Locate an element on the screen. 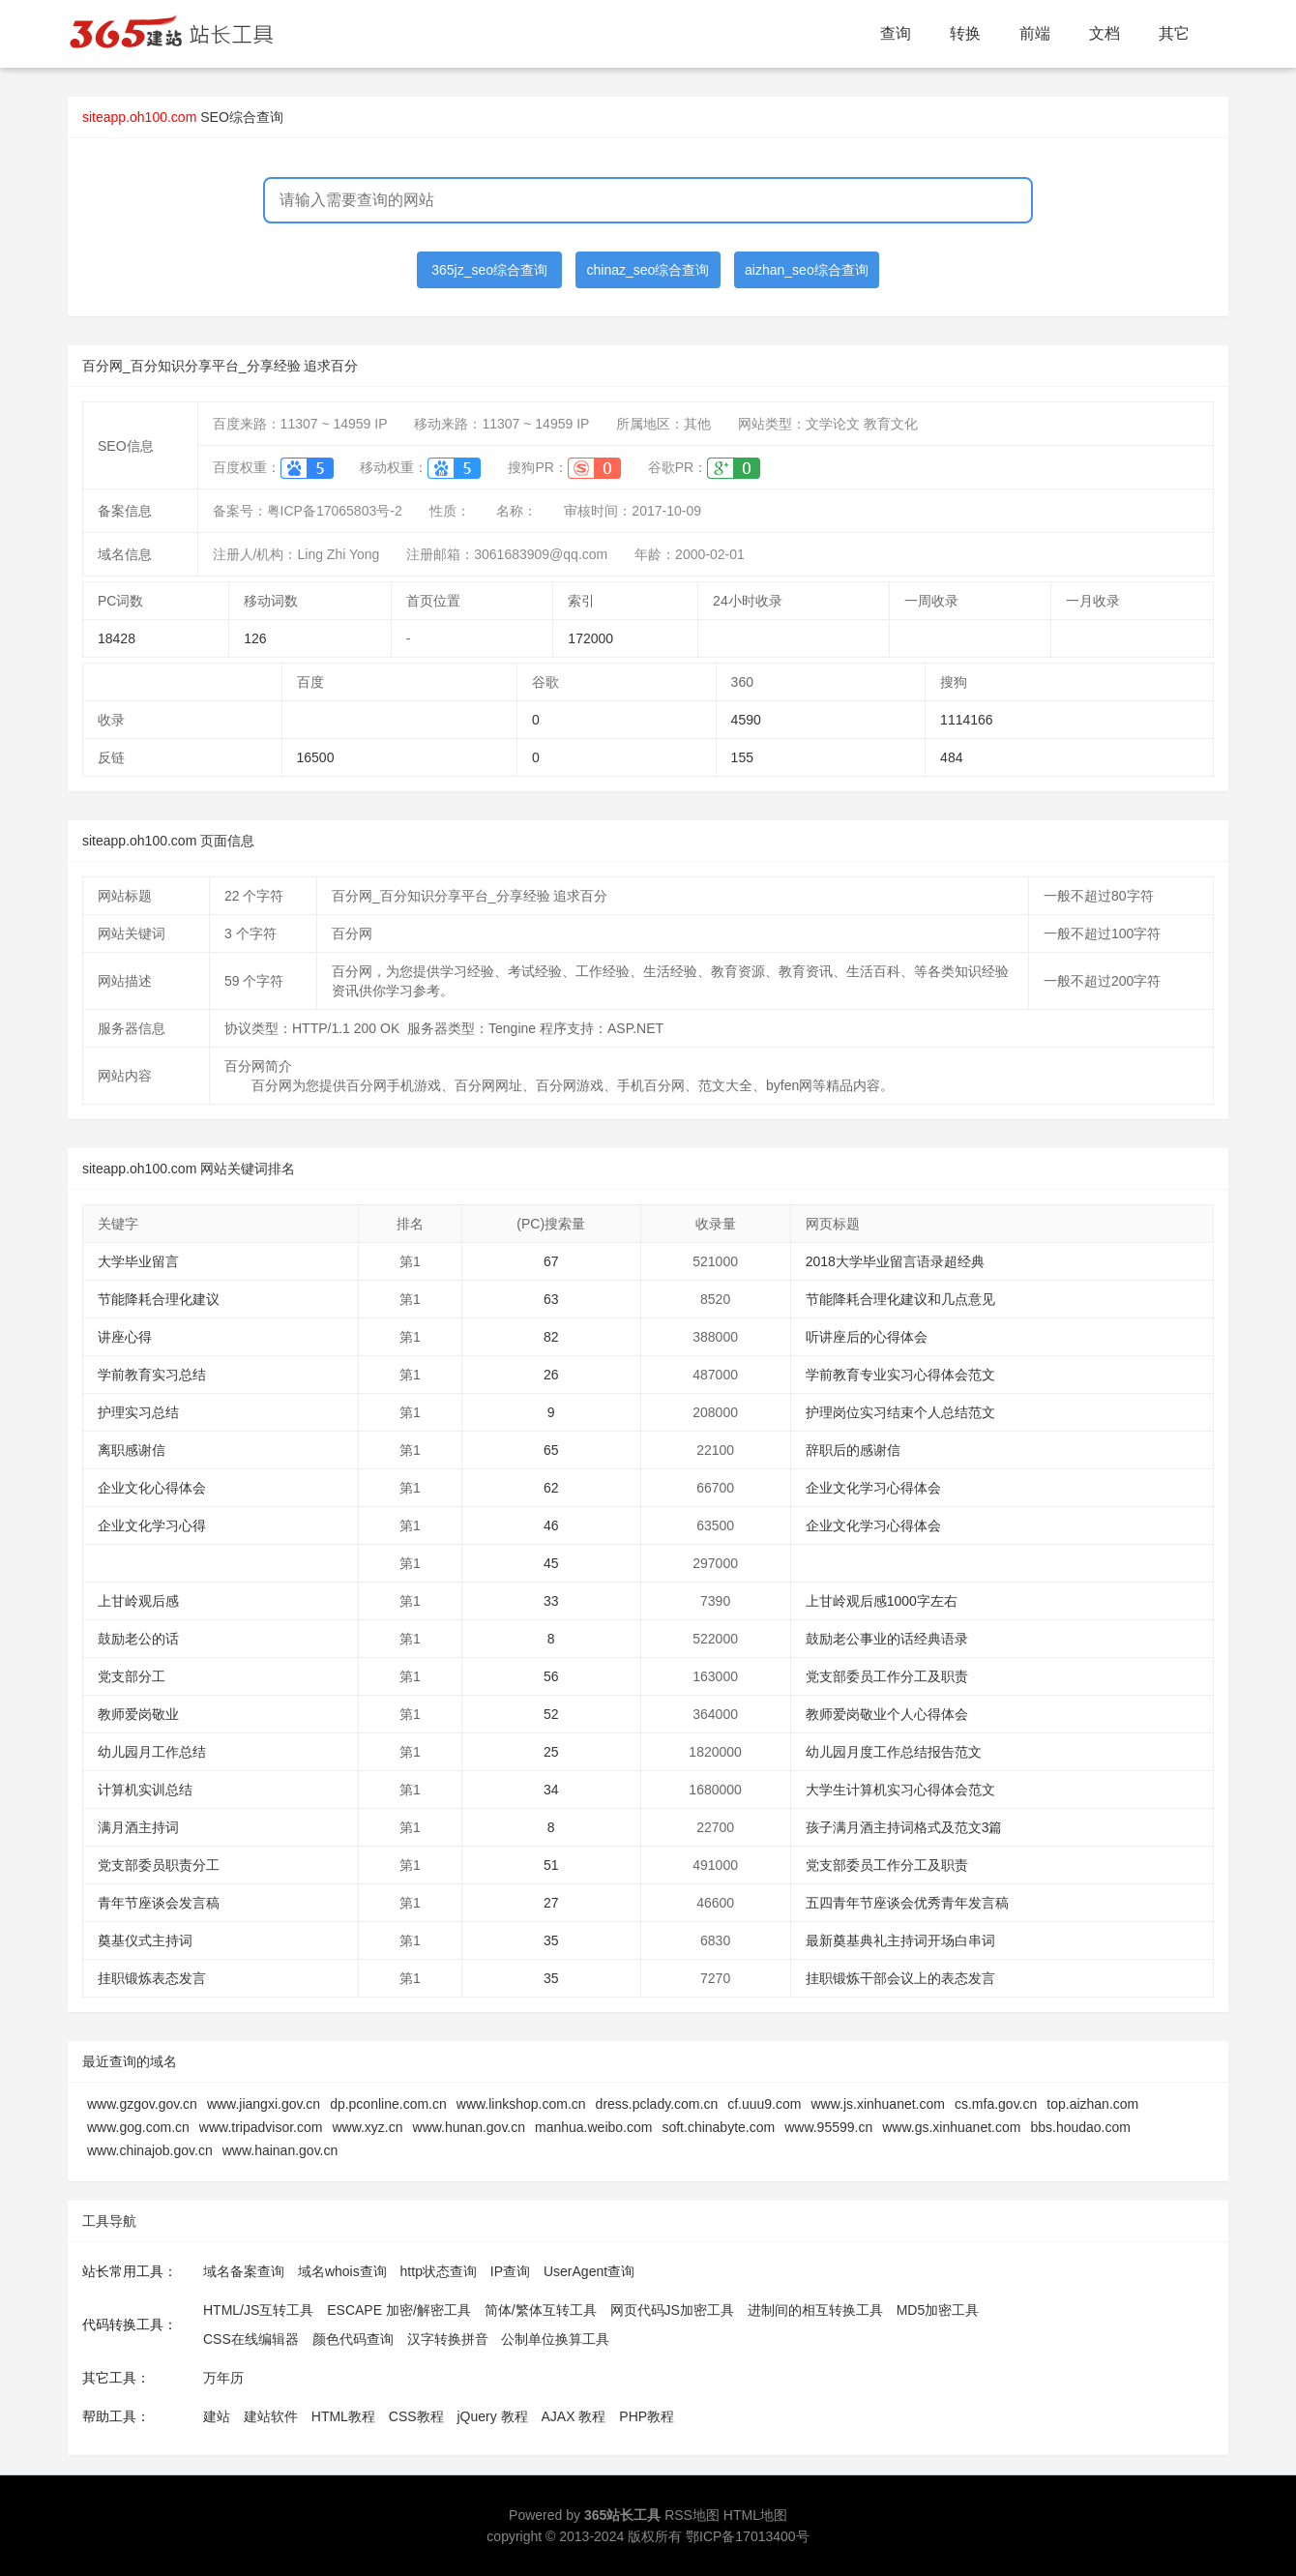 Image resolution: width=1296 pixels, height=2576 pixels. www.js.xinhuanet.com is located at coordinates (877, 2104).